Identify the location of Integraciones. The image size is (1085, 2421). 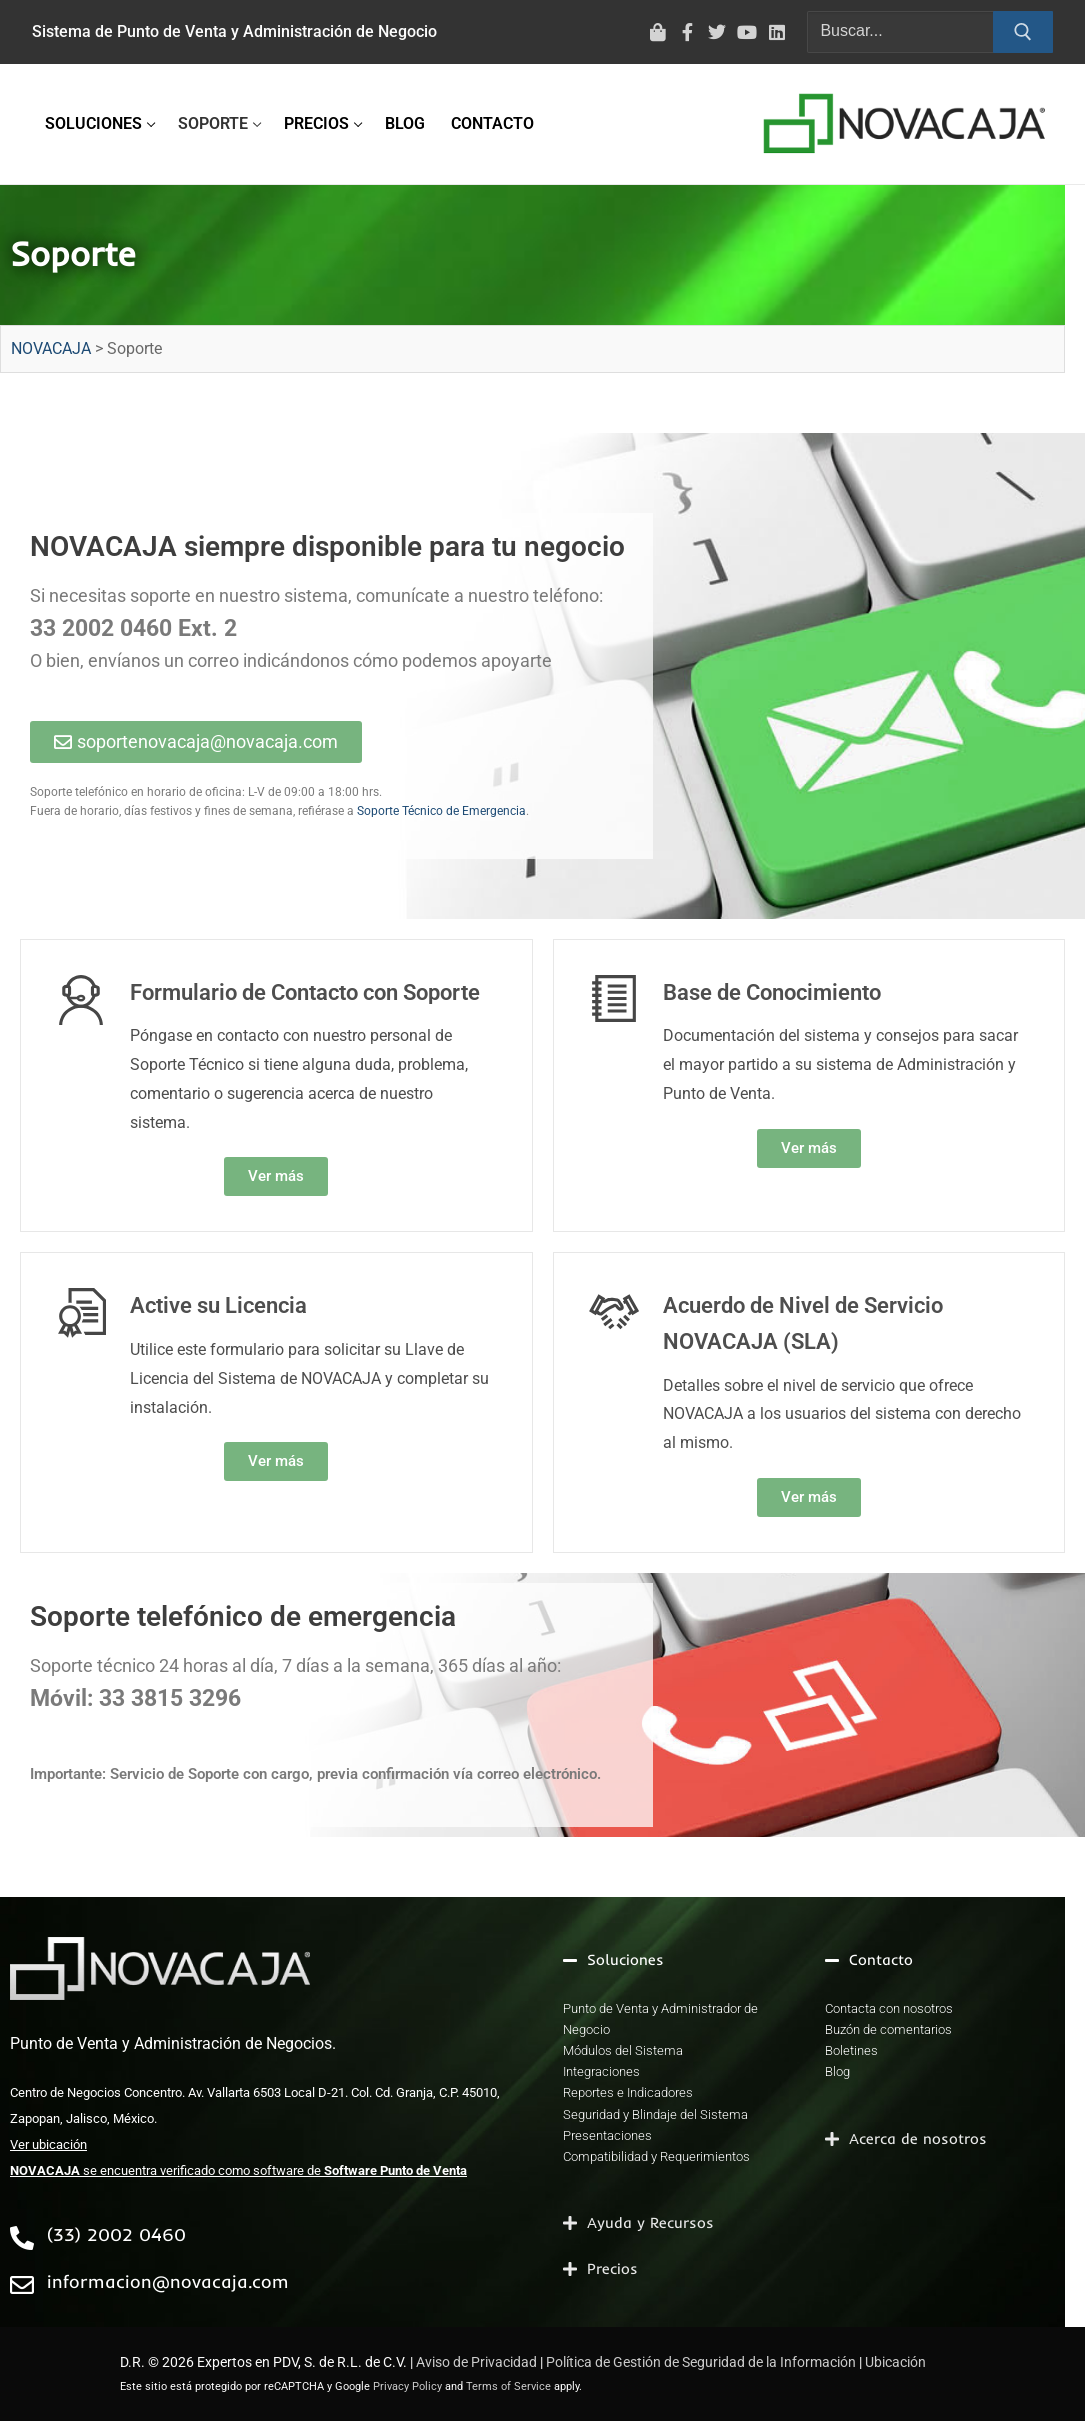
(601, 2071).